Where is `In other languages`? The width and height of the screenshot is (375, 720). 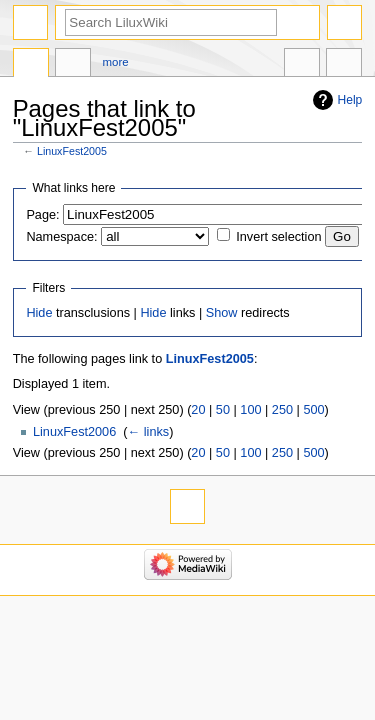
In other languages is located at coordinates (302, 65).